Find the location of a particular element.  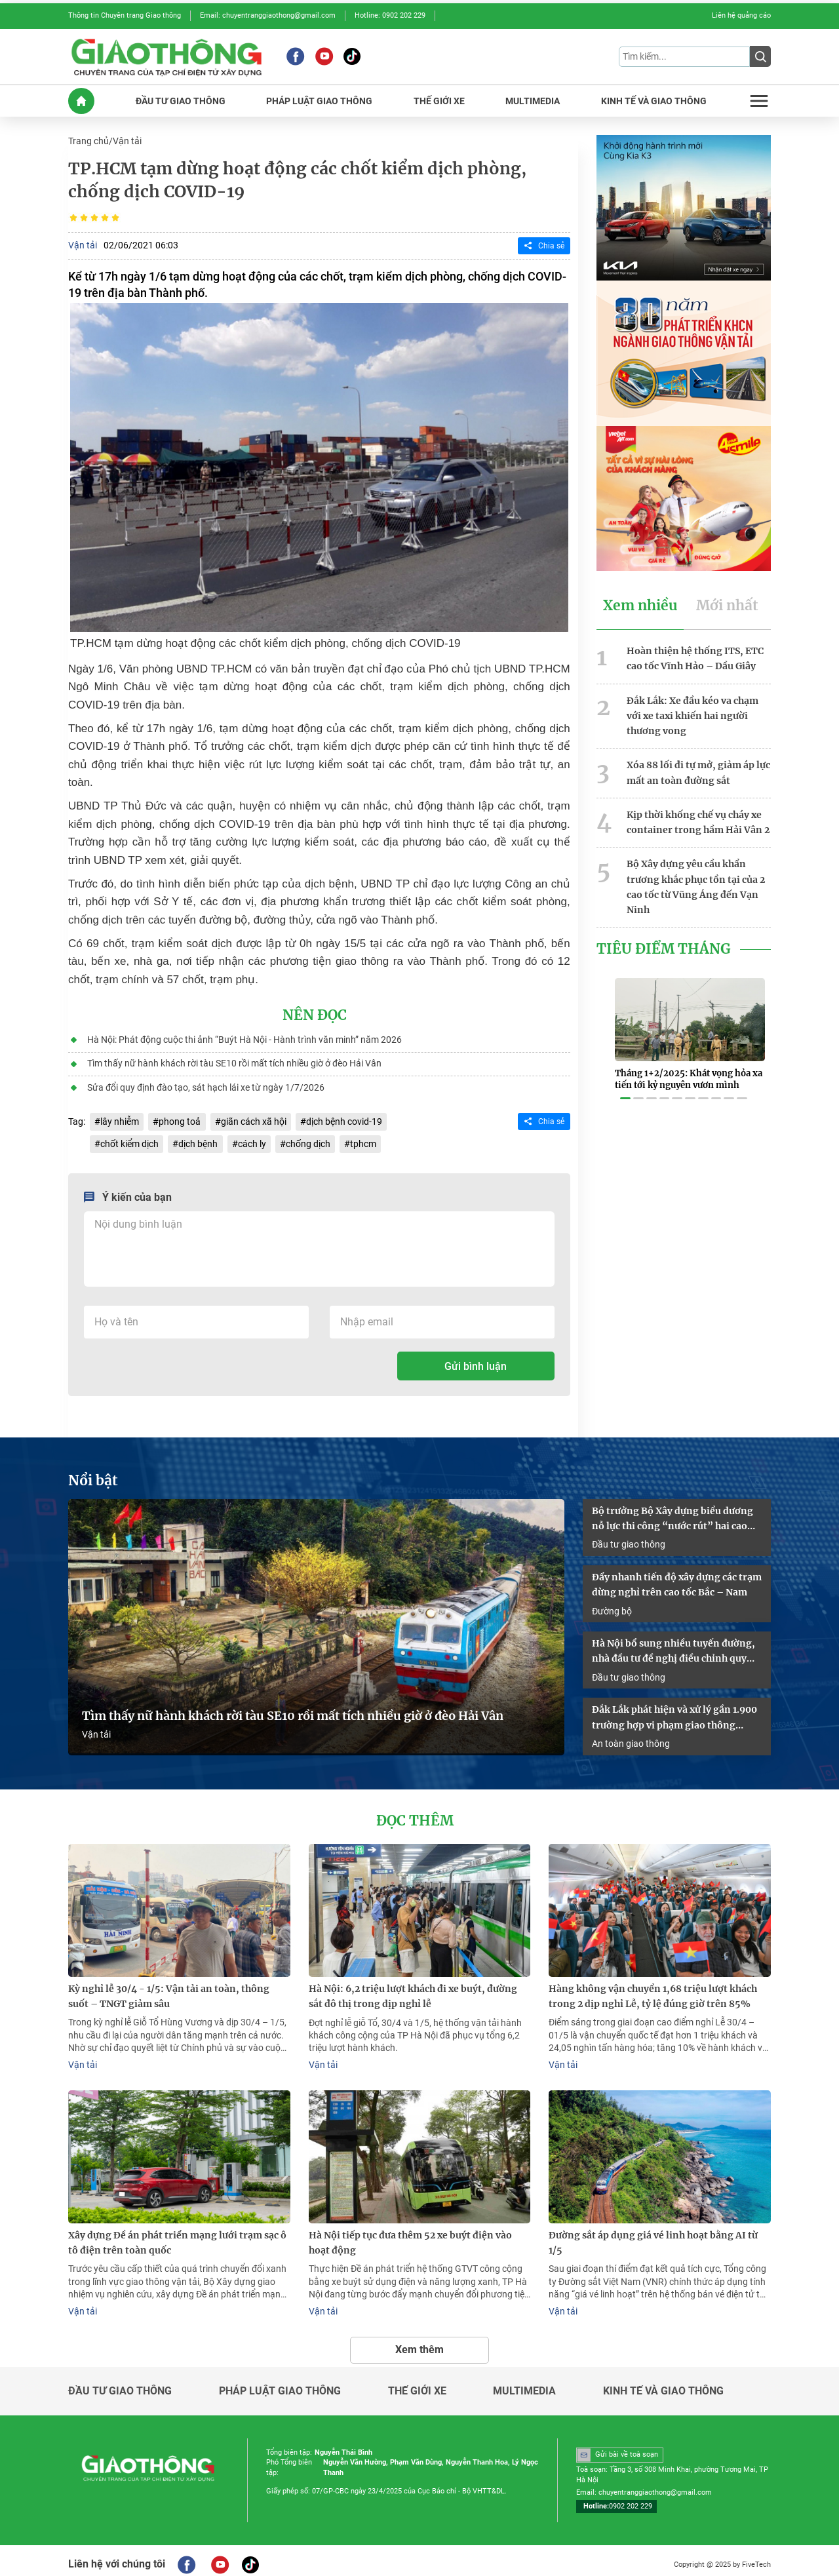

Vận tải is located at coordinates (127, 140).